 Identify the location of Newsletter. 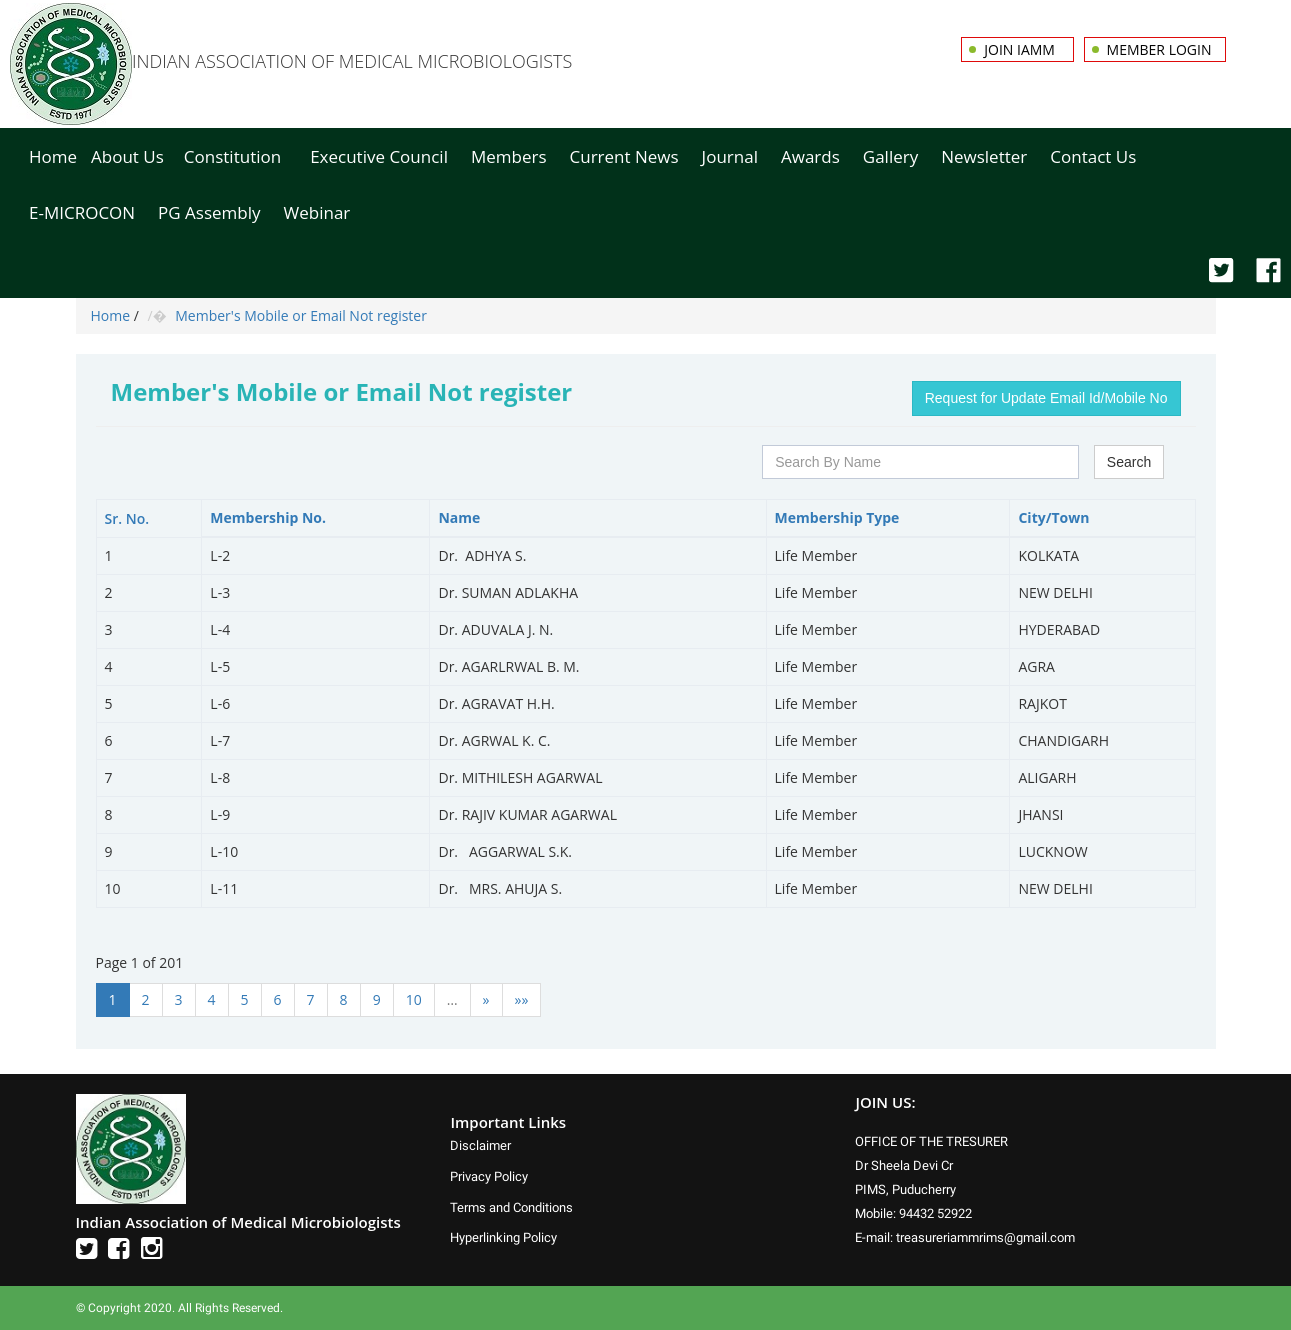
(984, 156).